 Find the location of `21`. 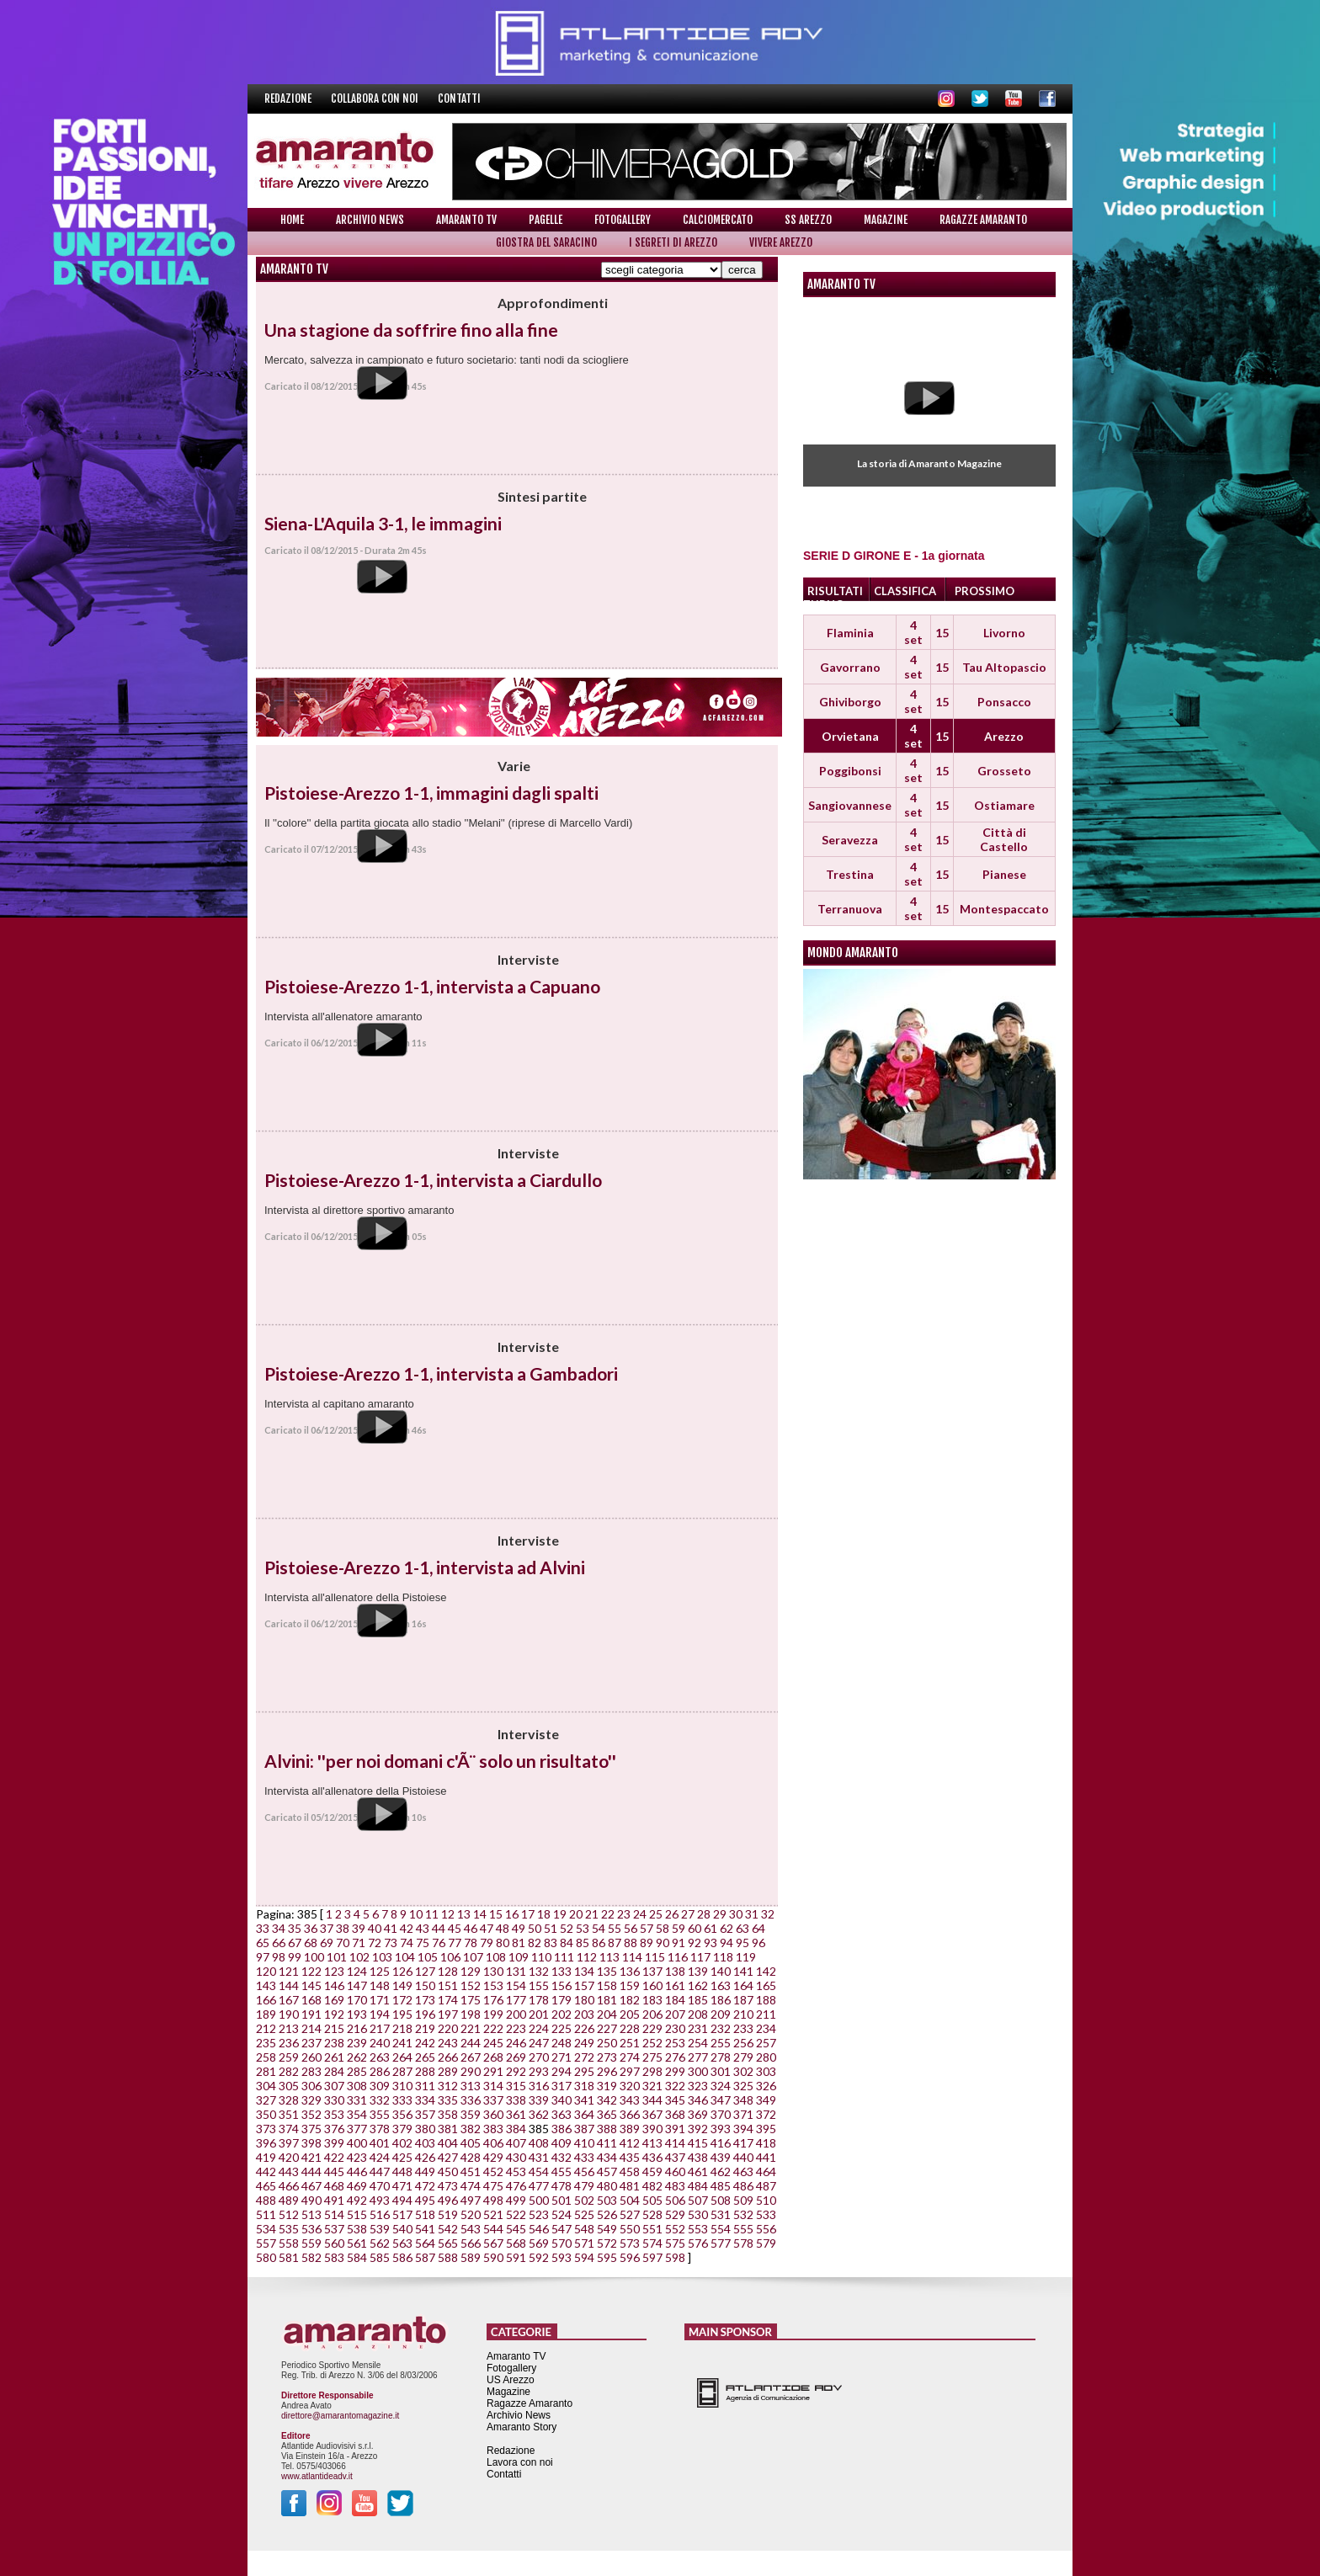

21 is located at coordinates (592, 1914).